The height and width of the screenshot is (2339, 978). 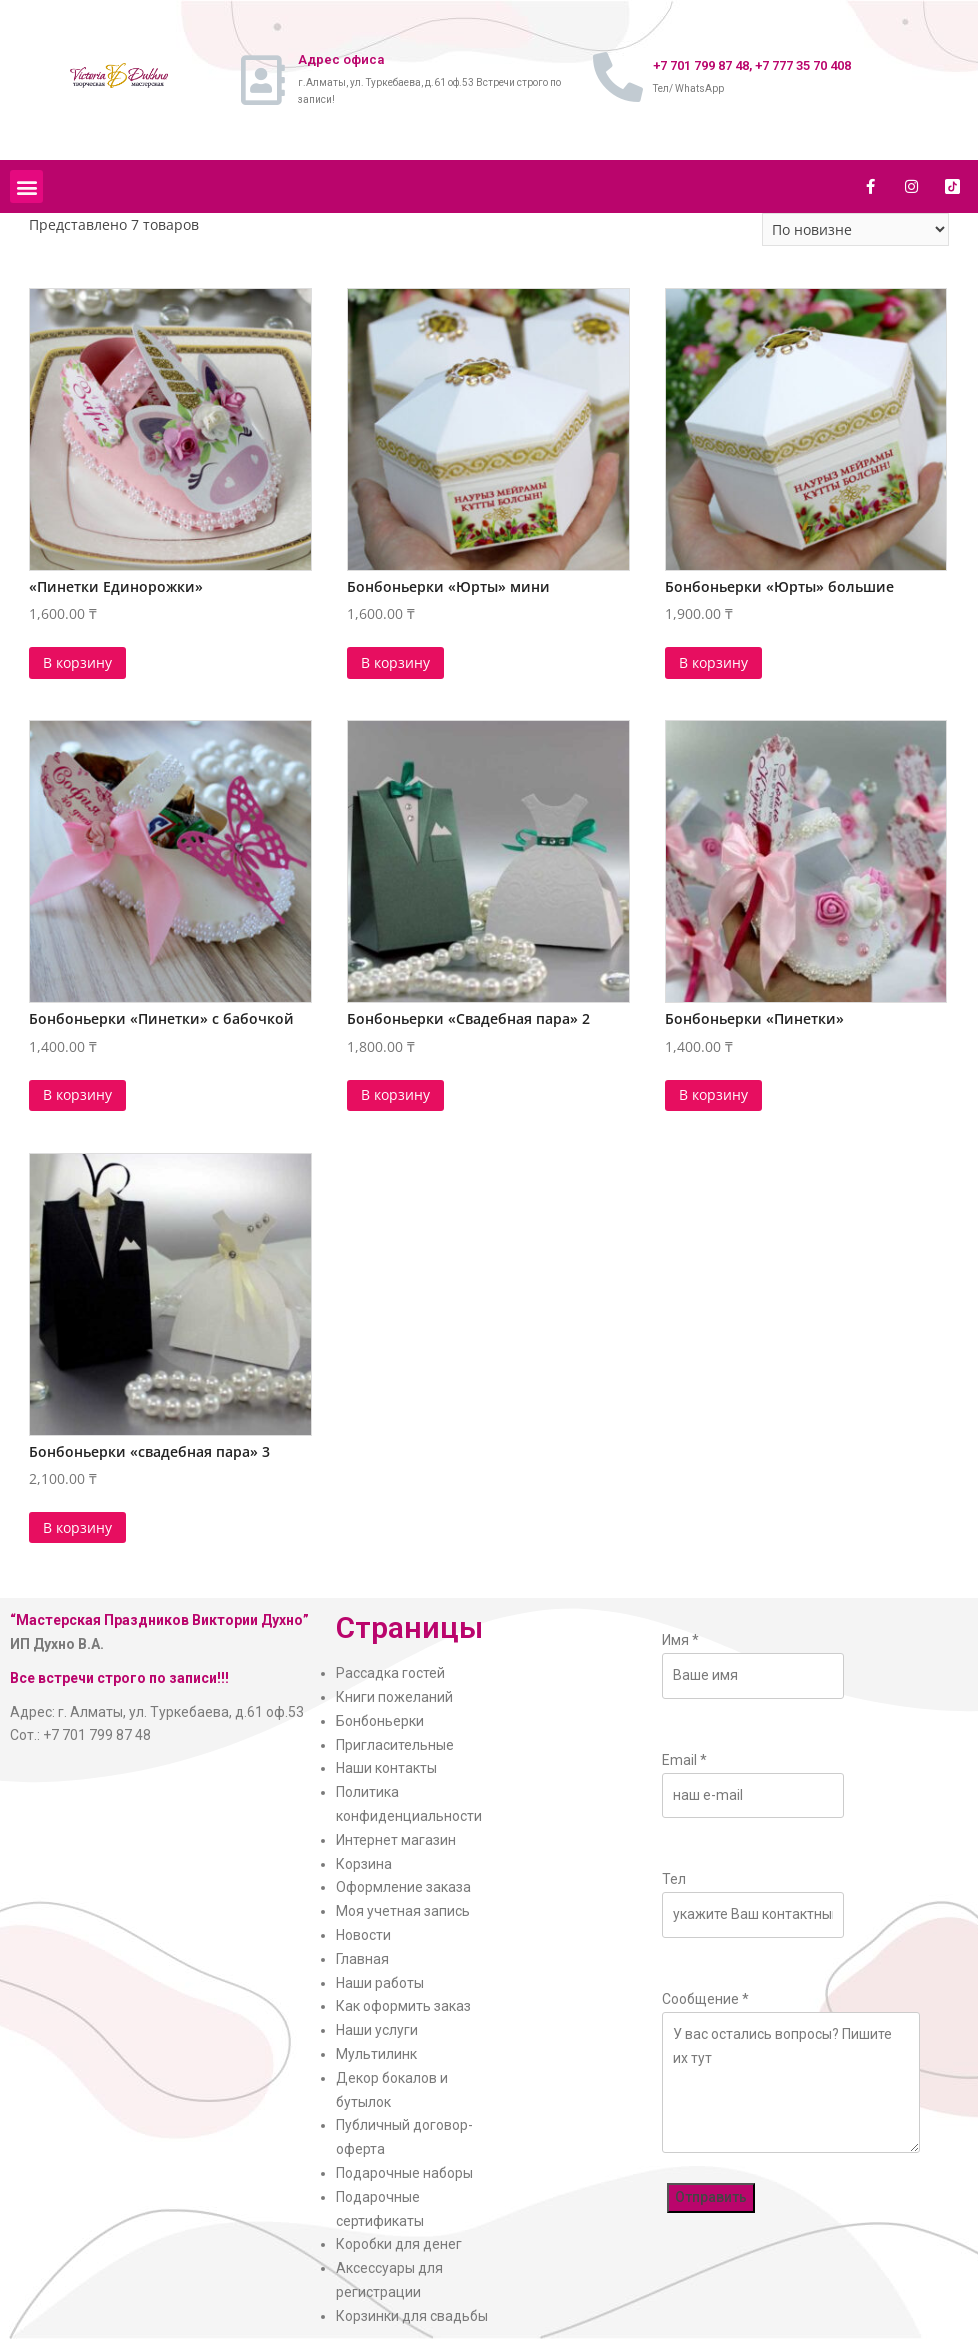 What do you see at coordinates (394, 1697) in the screenshot?
I see `Книги пожеланий` at bounding box center [394, 1697].